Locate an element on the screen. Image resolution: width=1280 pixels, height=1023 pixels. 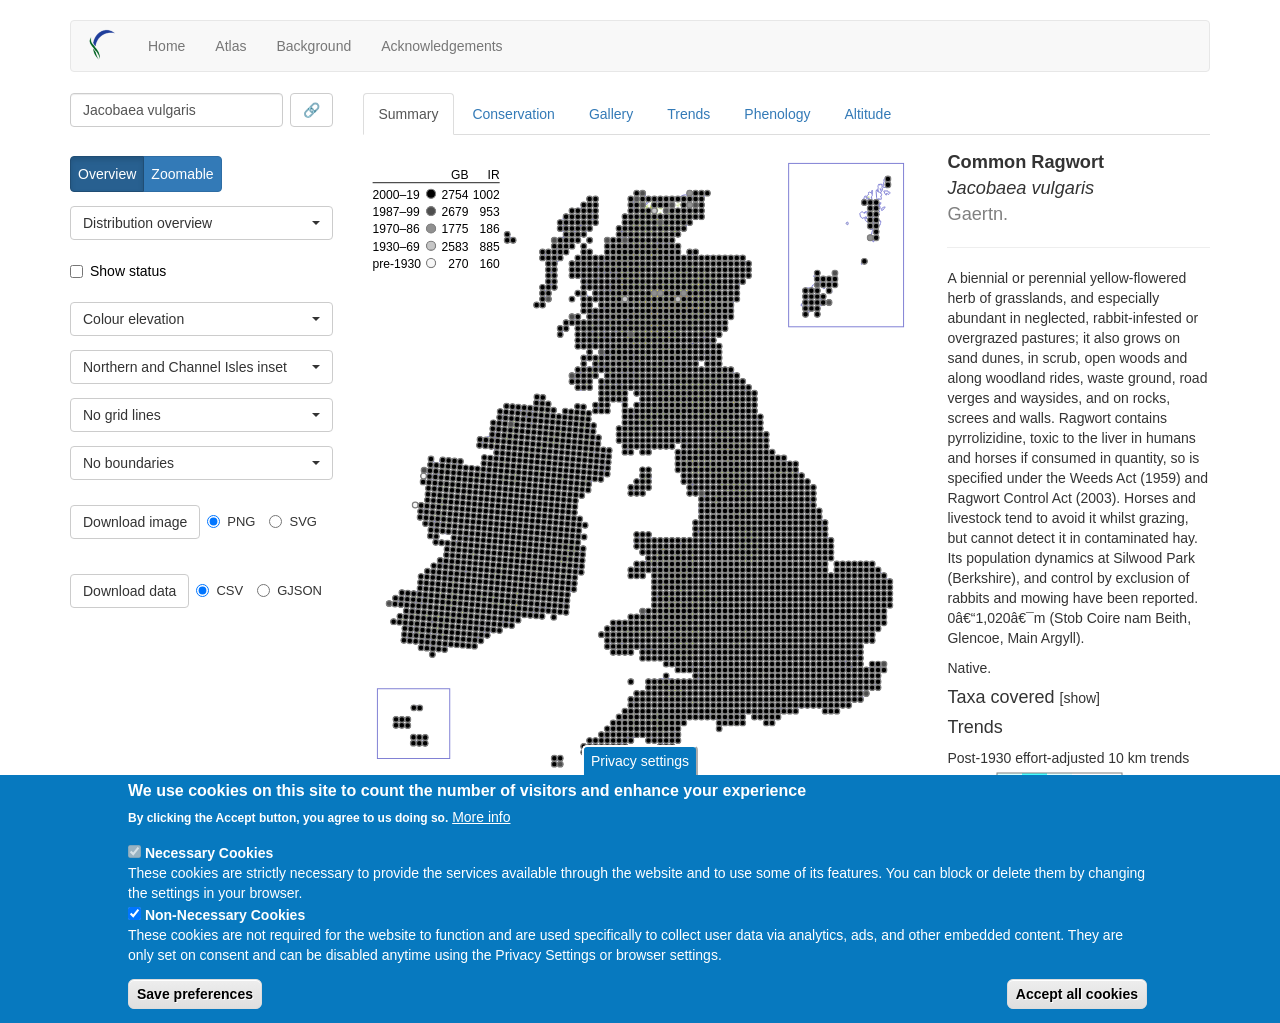
Non-Necessary Cookies is located at coordinates (225, 915).